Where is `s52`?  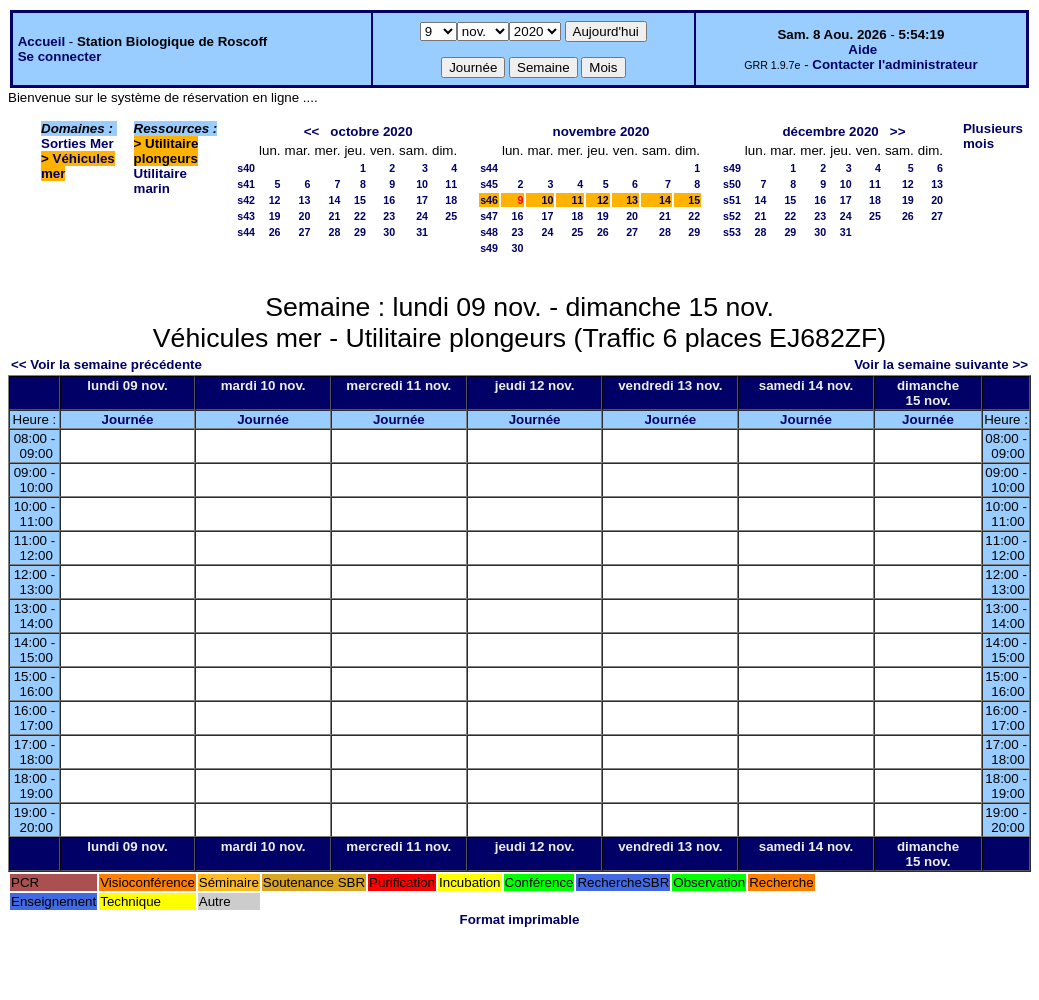
s52 is located at coordinates (732, 216).